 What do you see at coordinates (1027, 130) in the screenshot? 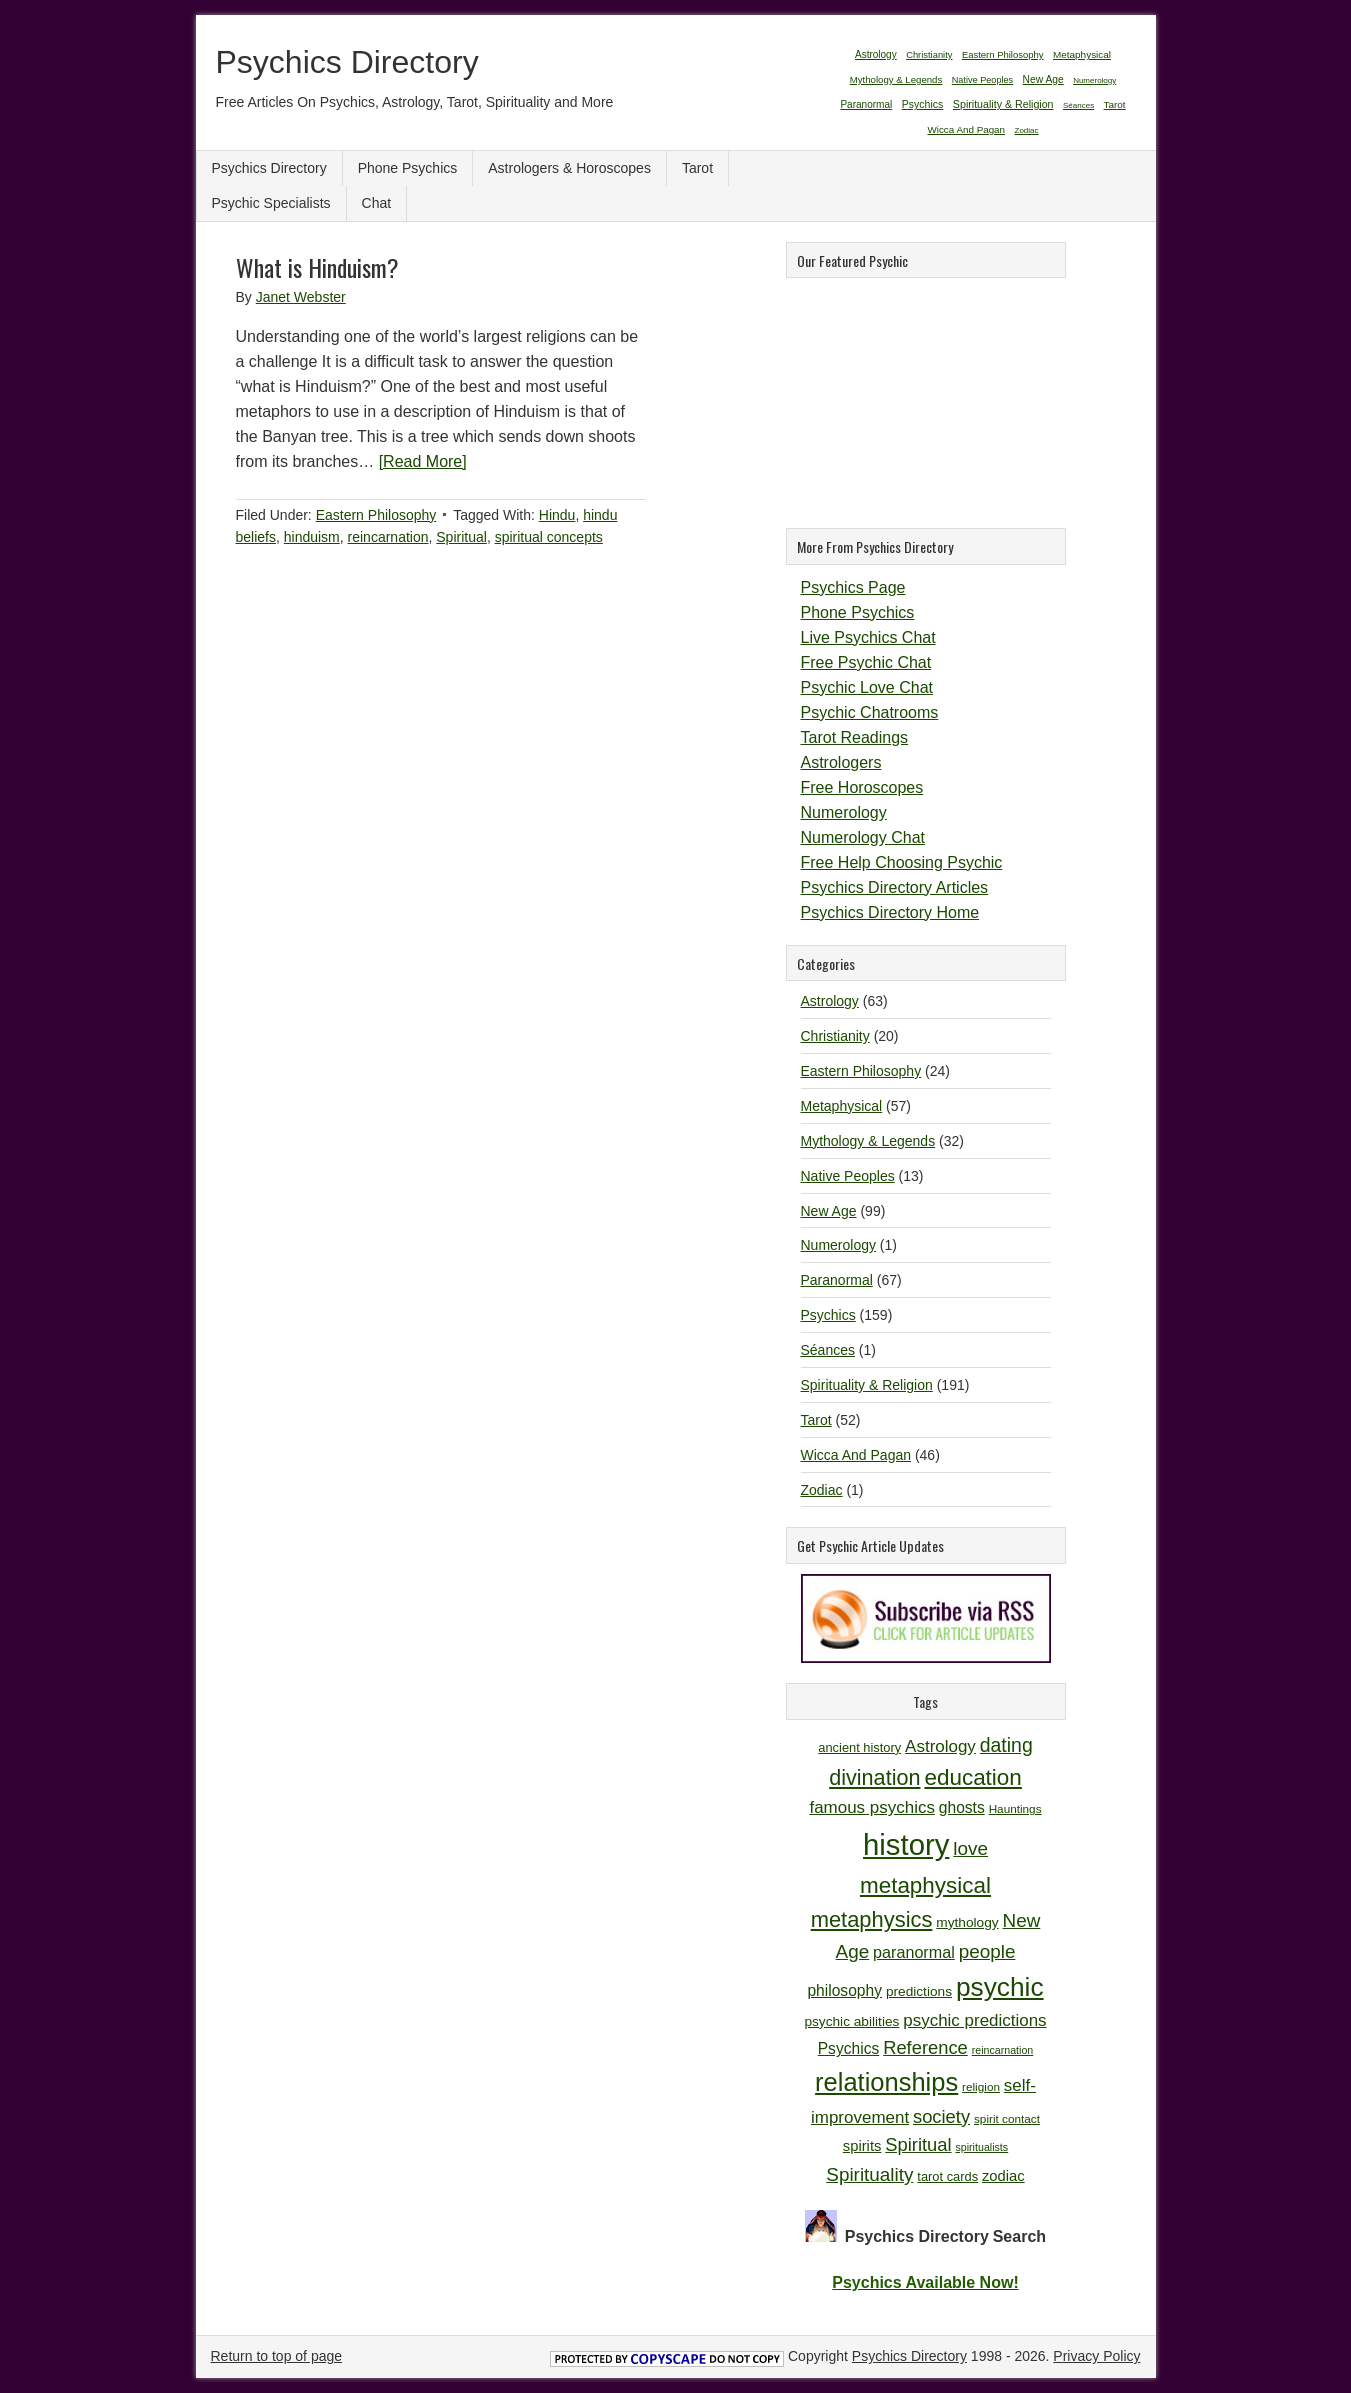
I see `Zodiac [Zodiac (1 item)]` at bounding box center [1027, 130].